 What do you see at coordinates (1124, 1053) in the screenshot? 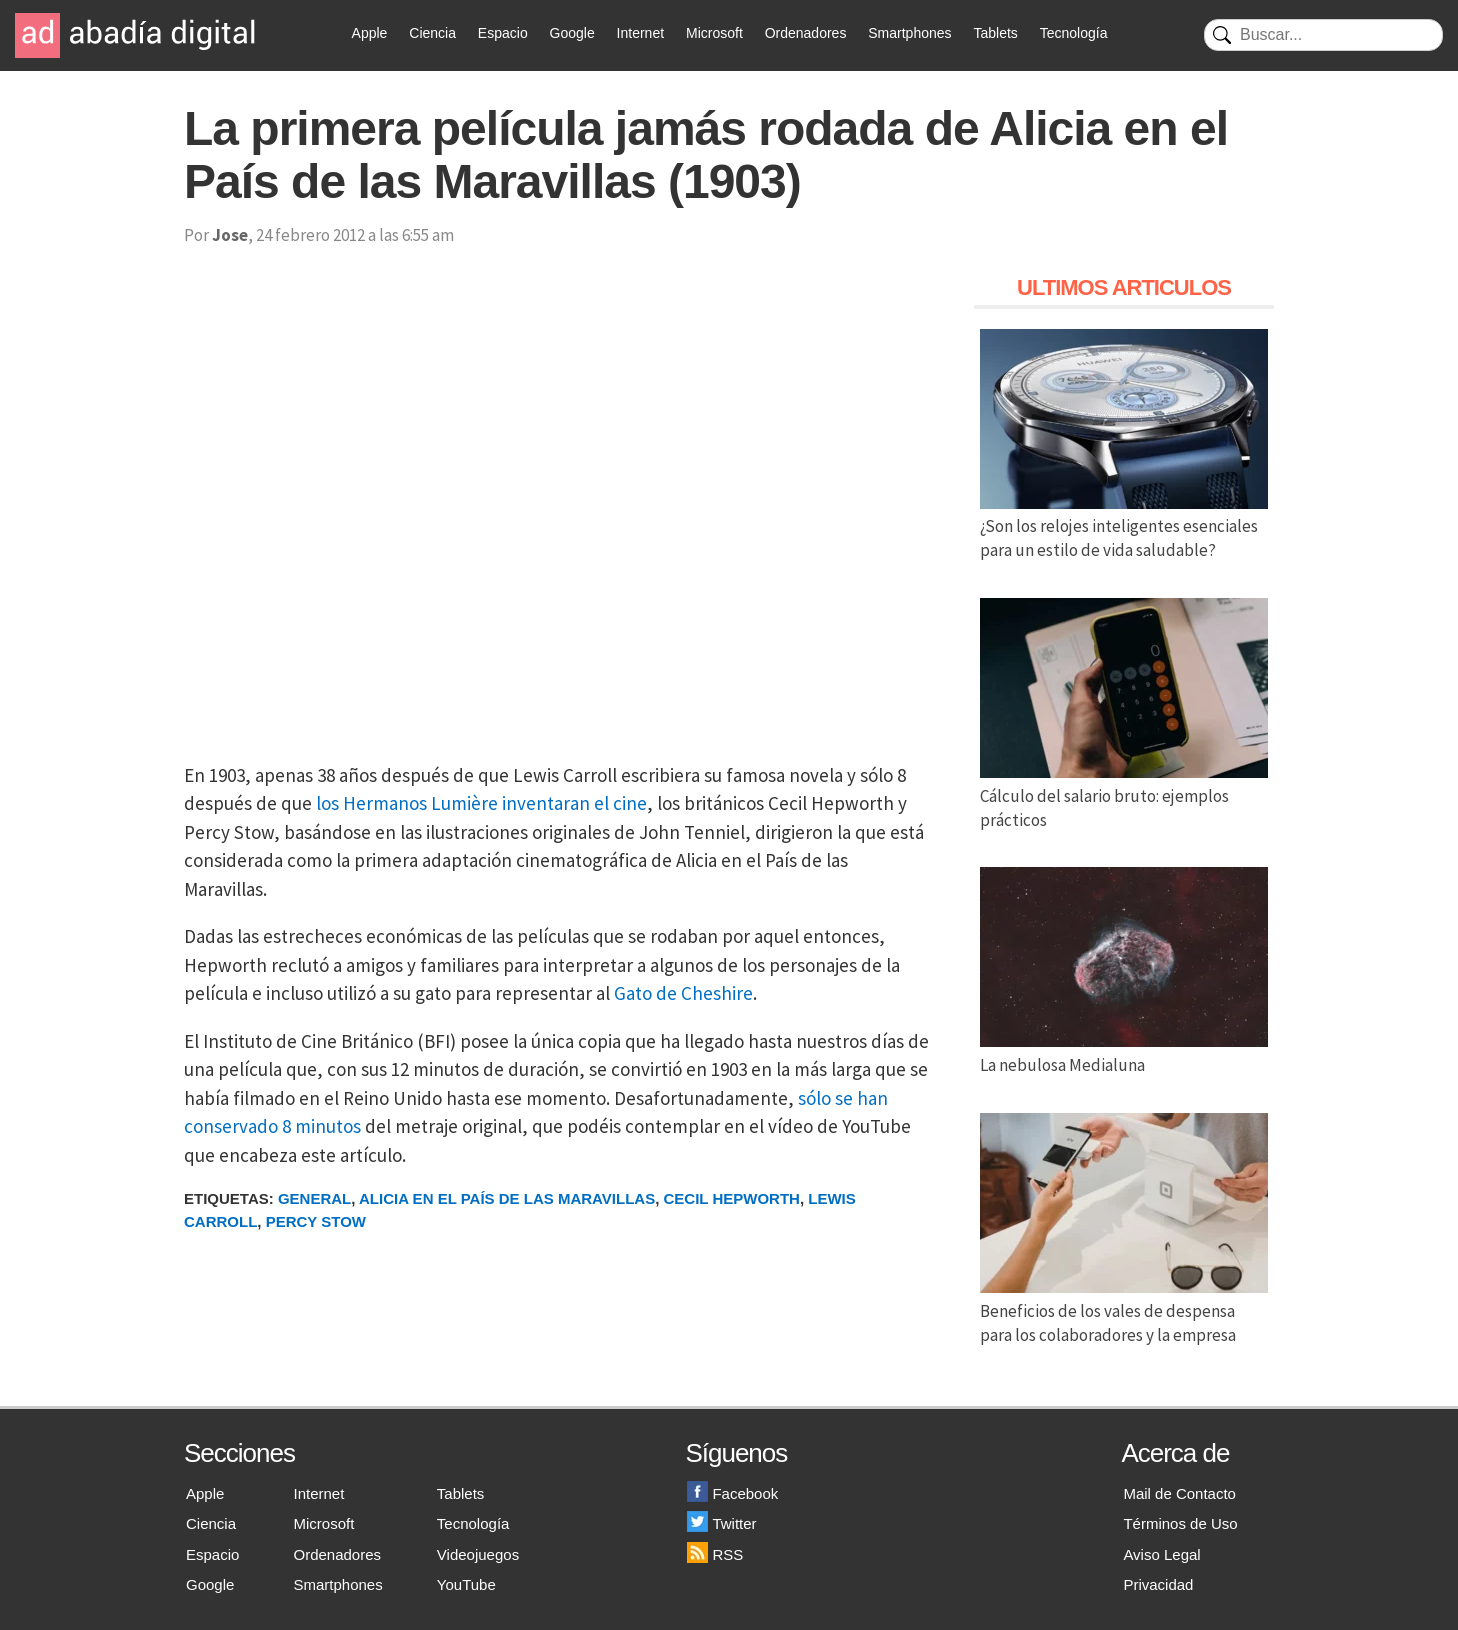
I see `La nebulosa Medialuna` at bounding box center [1124, 1053].